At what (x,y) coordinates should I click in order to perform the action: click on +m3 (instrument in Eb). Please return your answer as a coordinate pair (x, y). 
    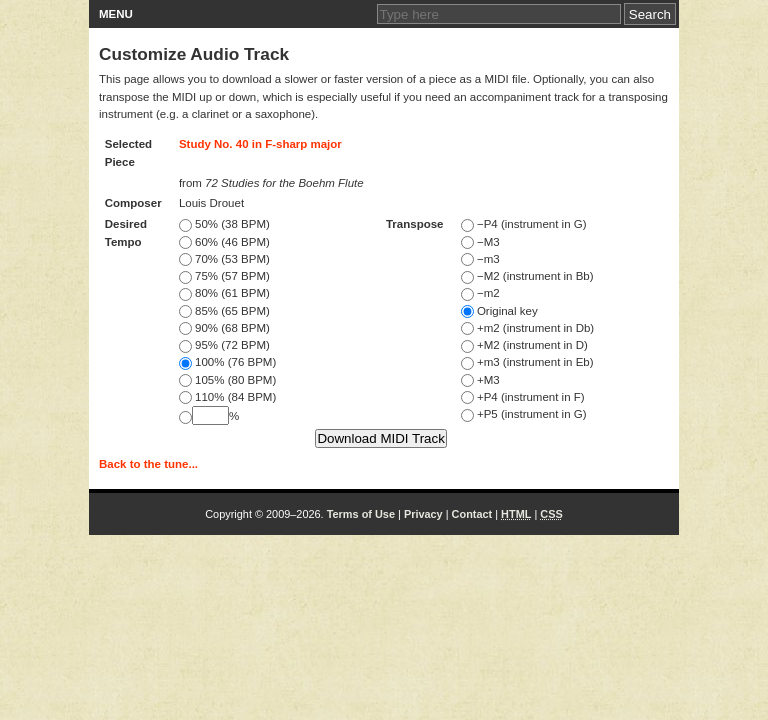
    Looking at the image, I should click on (527, 362).